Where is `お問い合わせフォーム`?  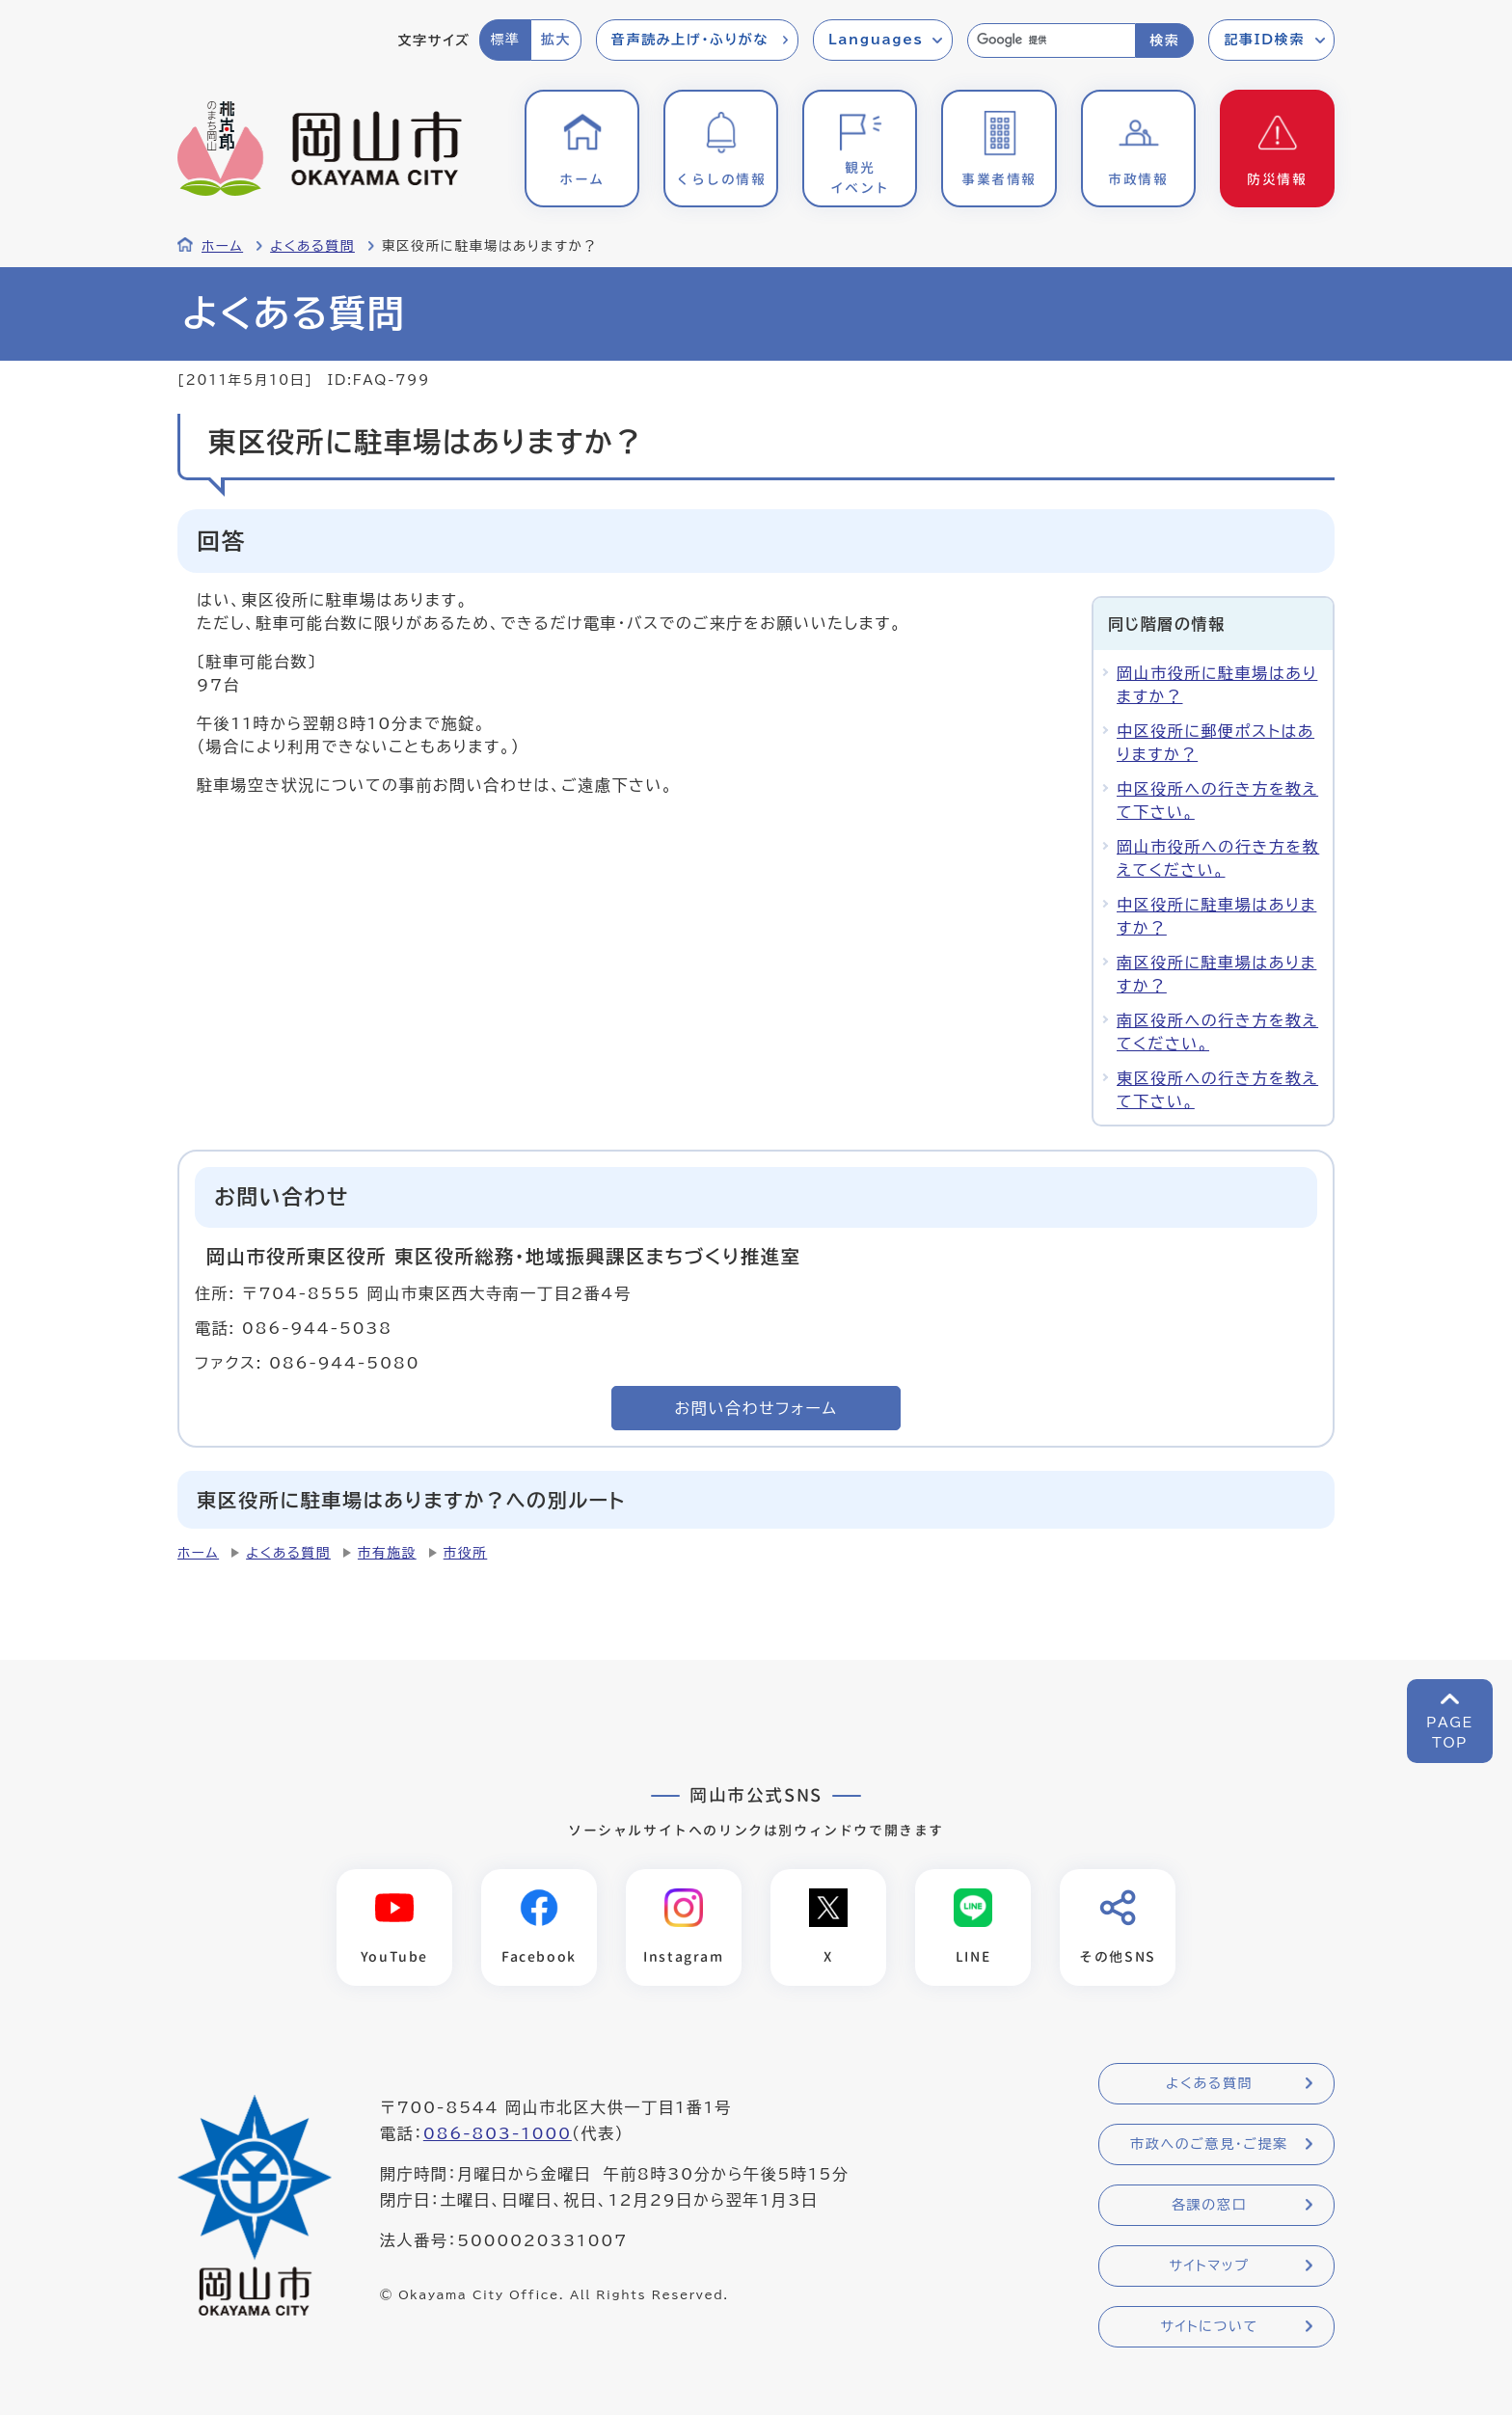
お問い合わせフォーム is located at coordinates (756, 1408).